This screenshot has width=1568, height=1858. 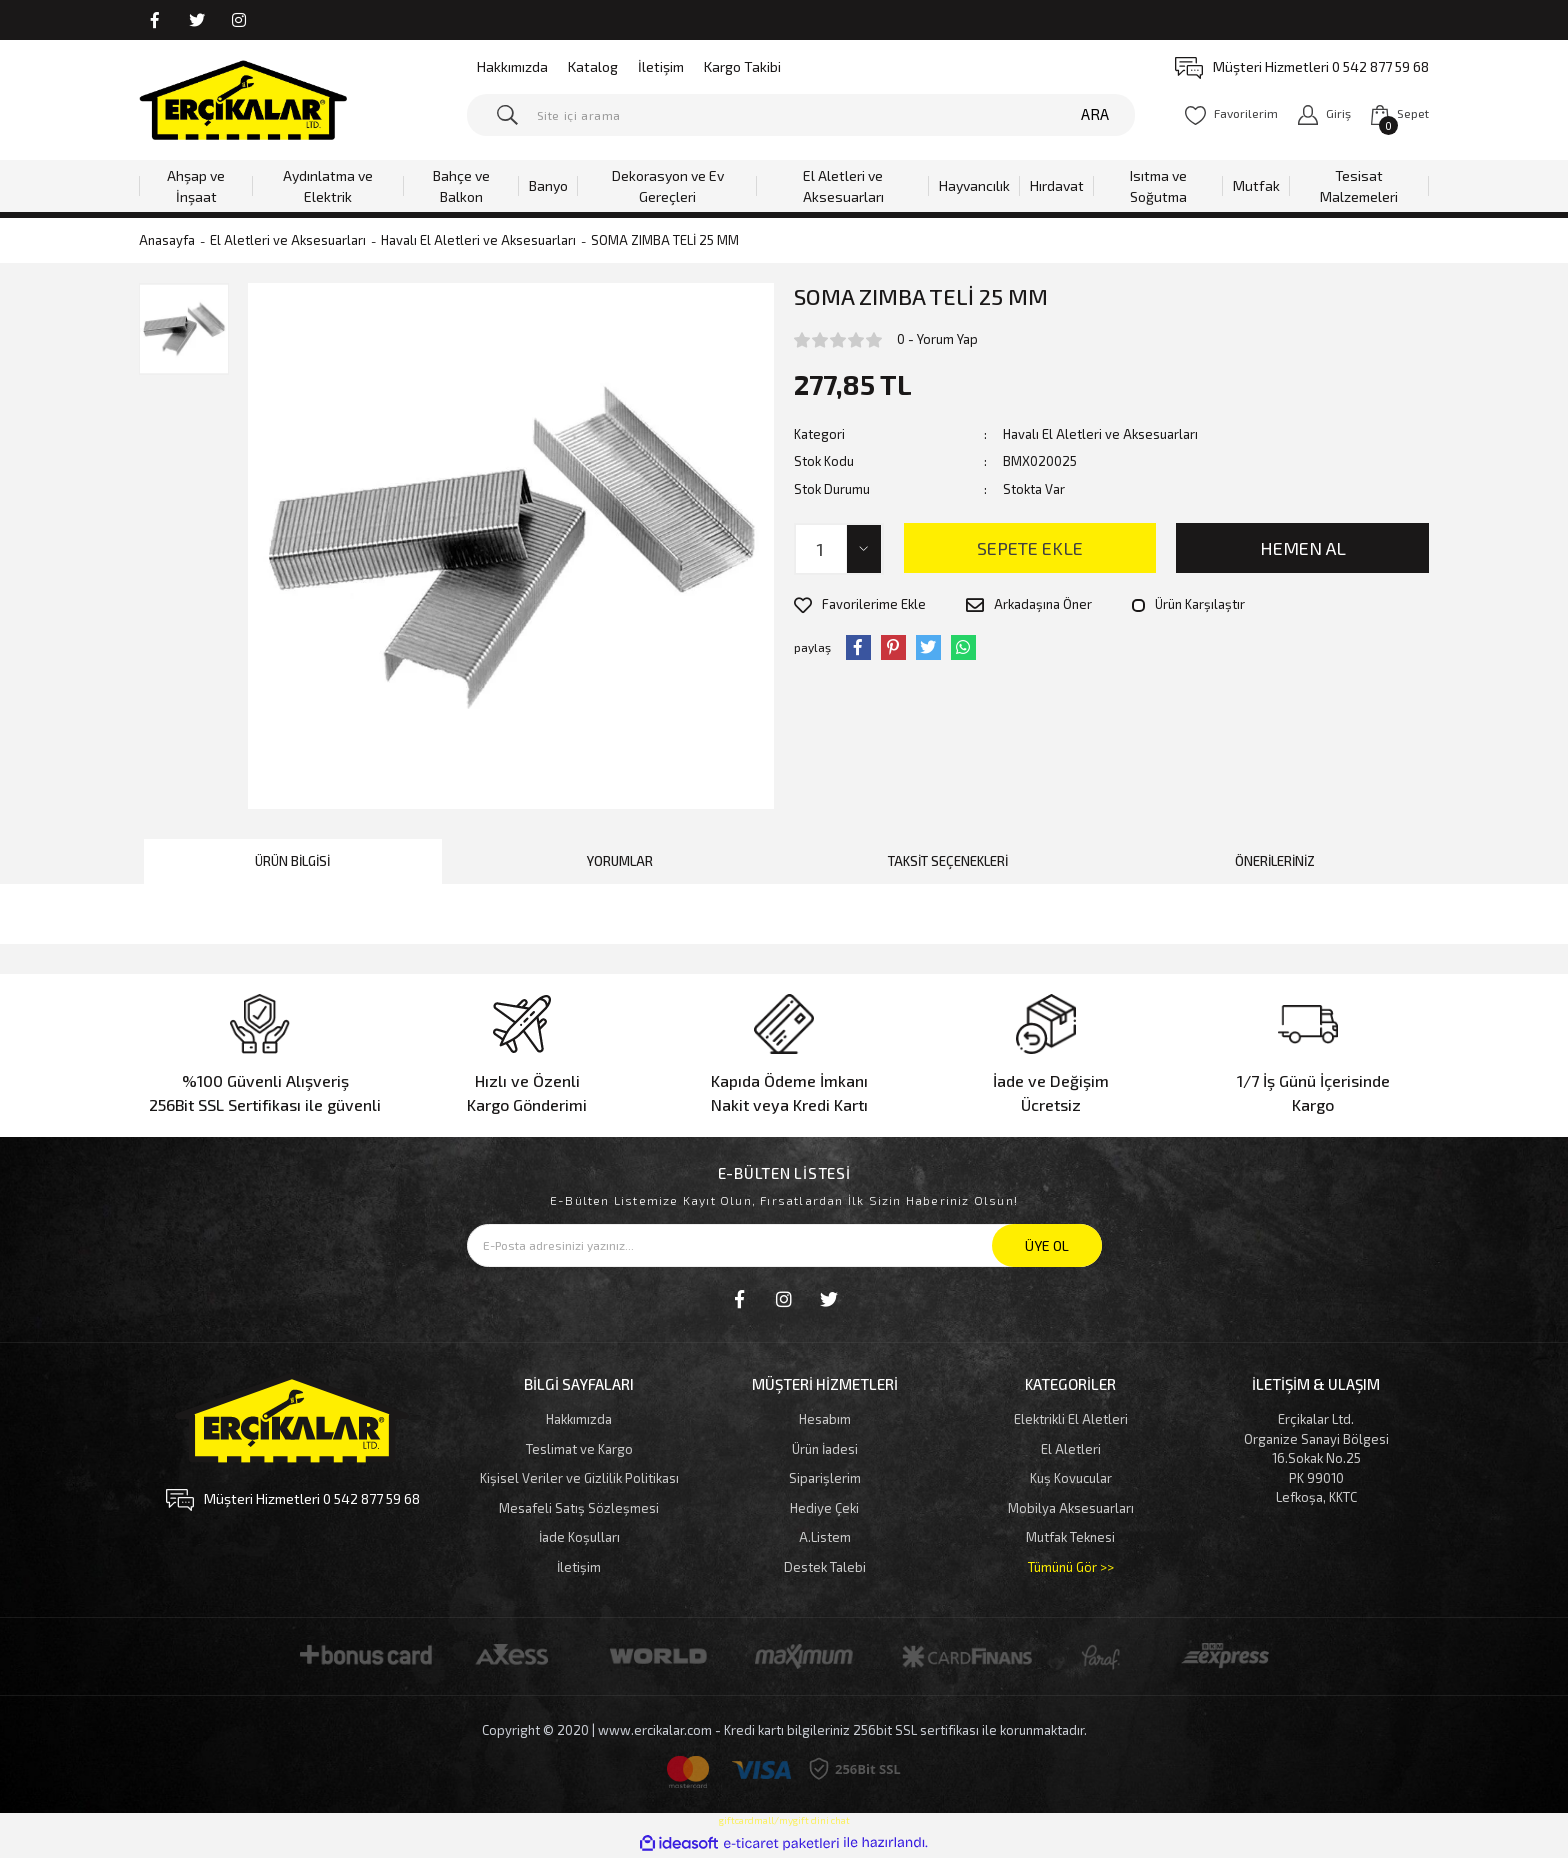 What do you see at coordinates (579, 1508) in the screenshot?
I see `Mesafeli Satış Sözleşmesi` at bounding box center [579, 1508].